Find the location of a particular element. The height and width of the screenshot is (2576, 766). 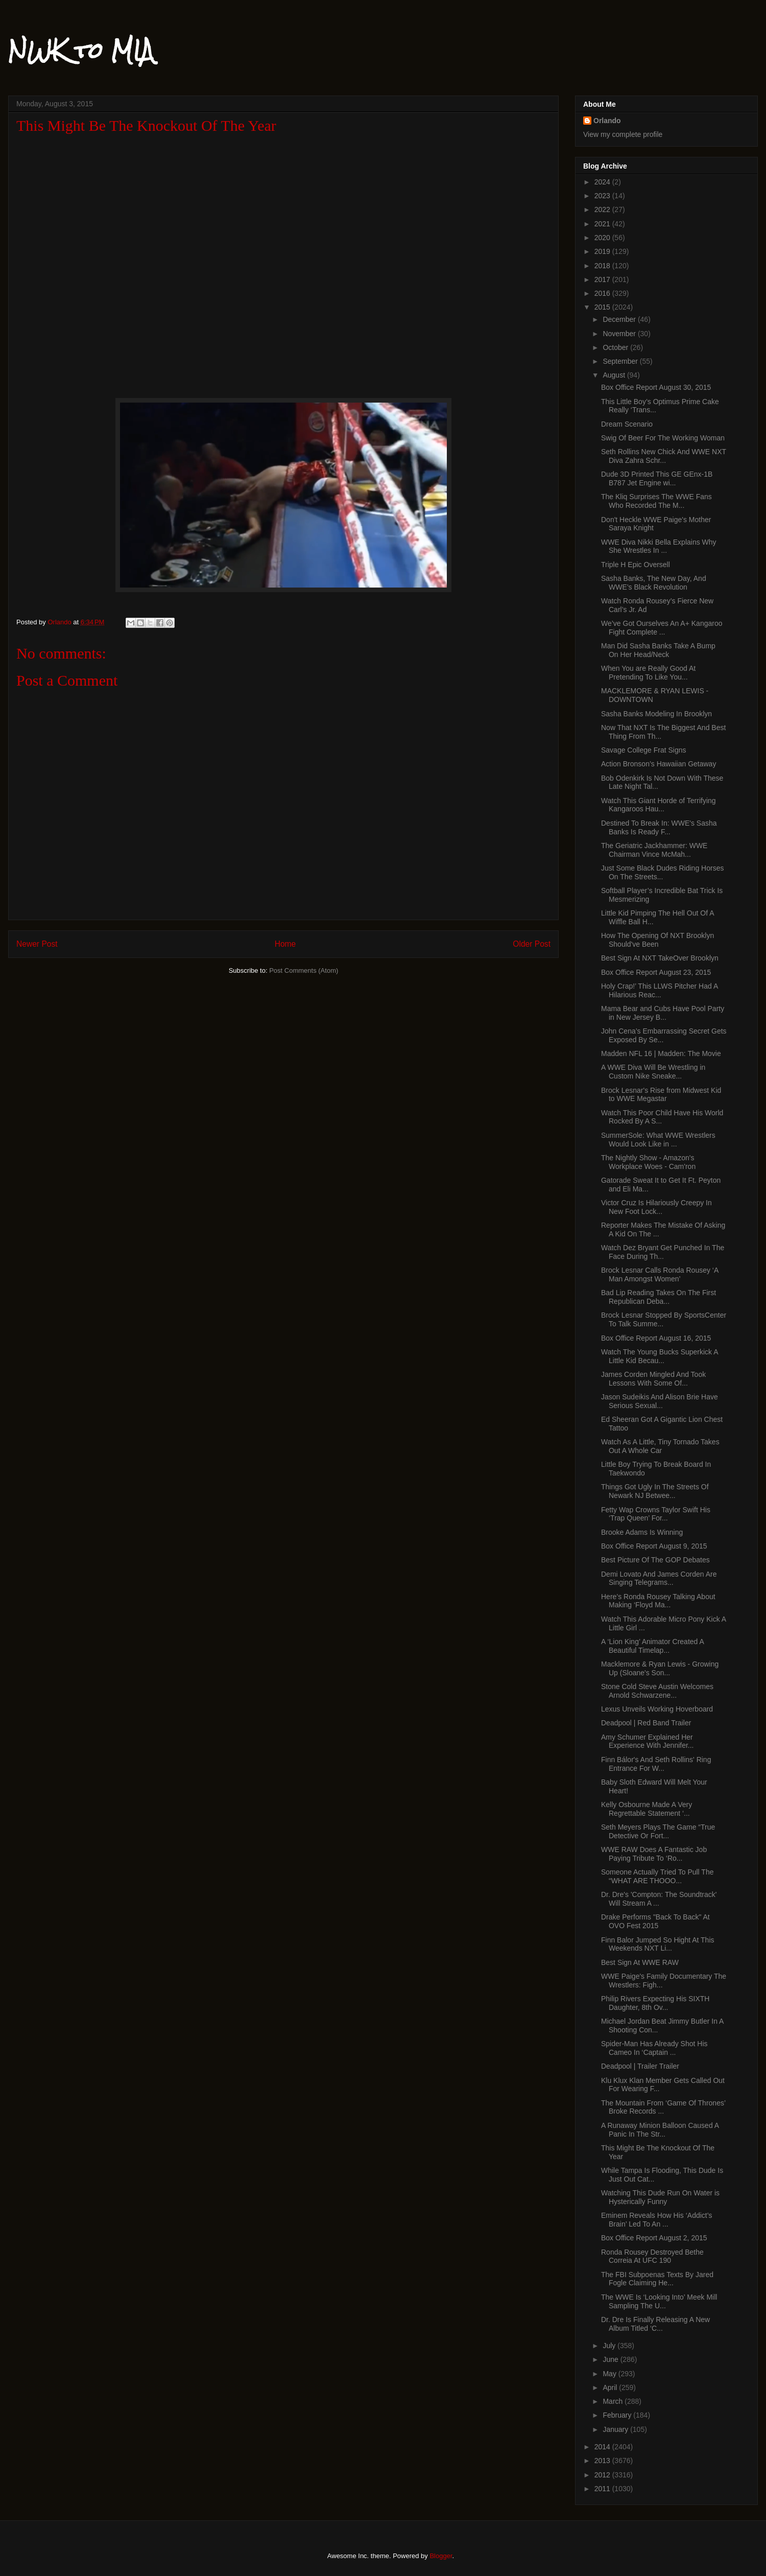

Home is located at coordinates (285, 944).